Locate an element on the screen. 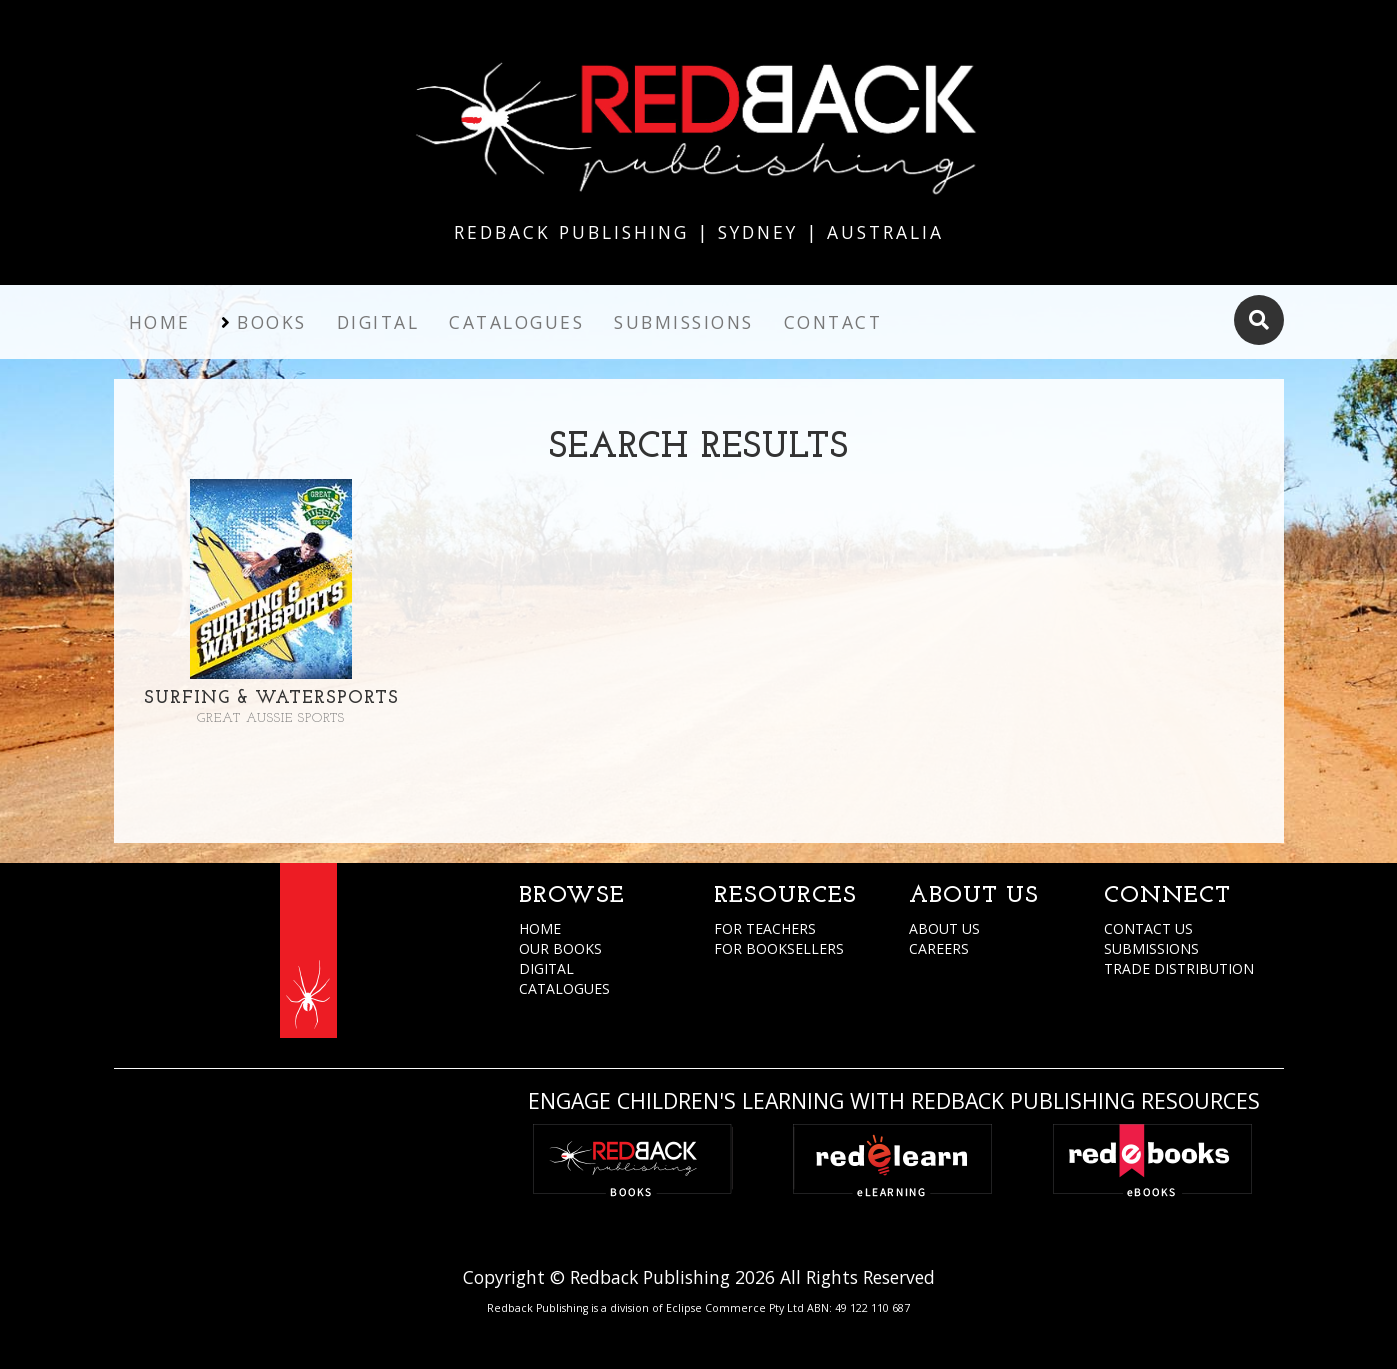 Image resolution: width=1397 pixels, height=1369 pixels. CONTACT US is located at coordinates (1148, 928).